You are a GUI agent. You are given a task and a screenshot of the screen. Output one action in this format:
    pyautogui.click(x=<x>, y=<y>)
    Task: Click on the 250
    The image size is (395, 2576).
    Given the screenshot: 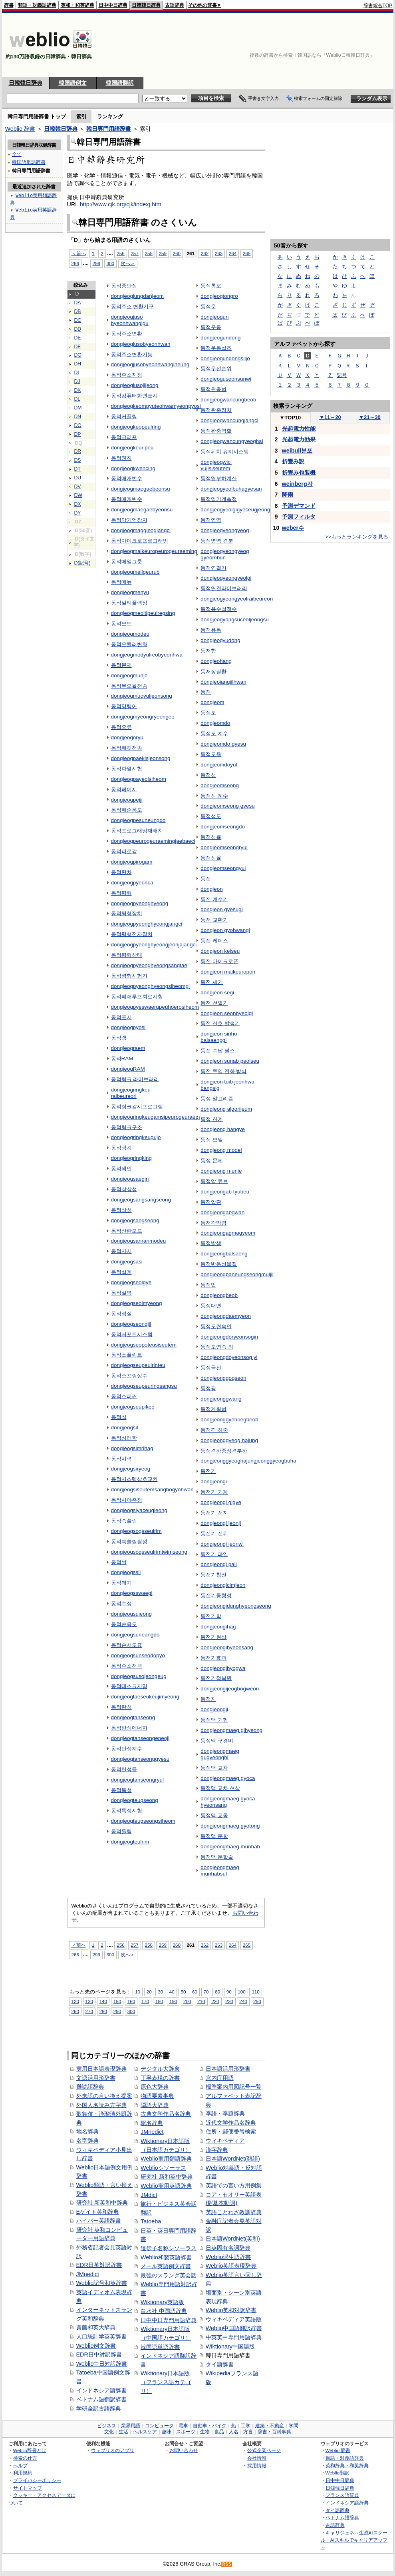 What is the action you would take?
    pyautogui.click(x=257, y=2001)
    